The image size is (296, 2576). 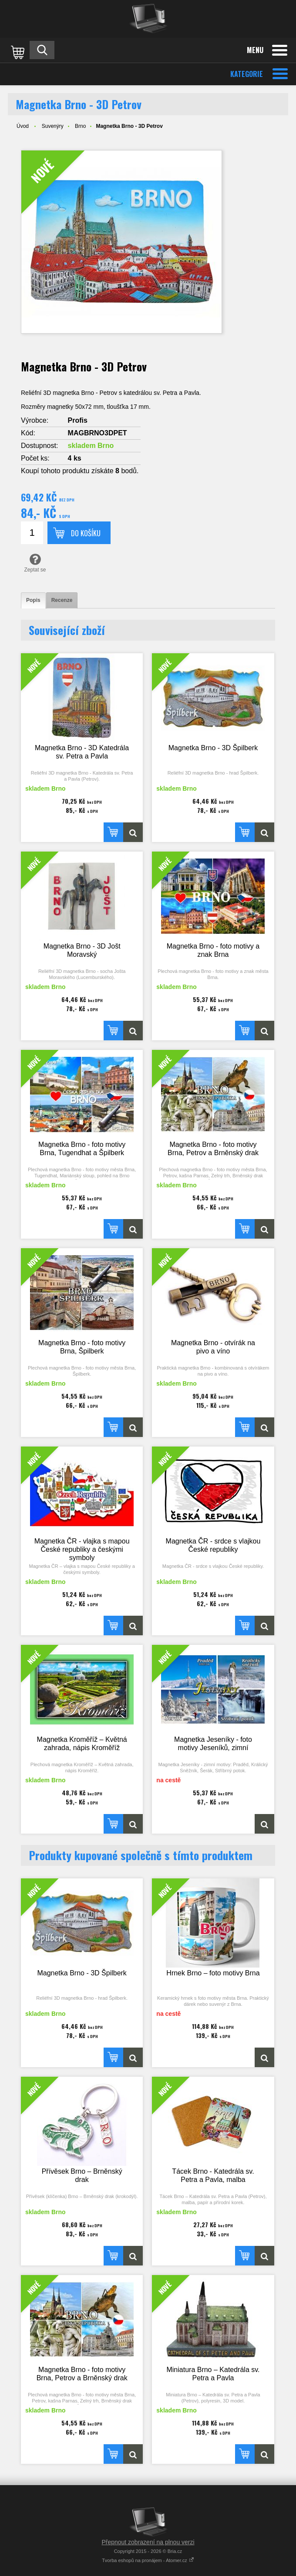 What do you see at coordinates (33, 600) in the screenshot?
I see `[tab]` at bounding box center [33, 600].